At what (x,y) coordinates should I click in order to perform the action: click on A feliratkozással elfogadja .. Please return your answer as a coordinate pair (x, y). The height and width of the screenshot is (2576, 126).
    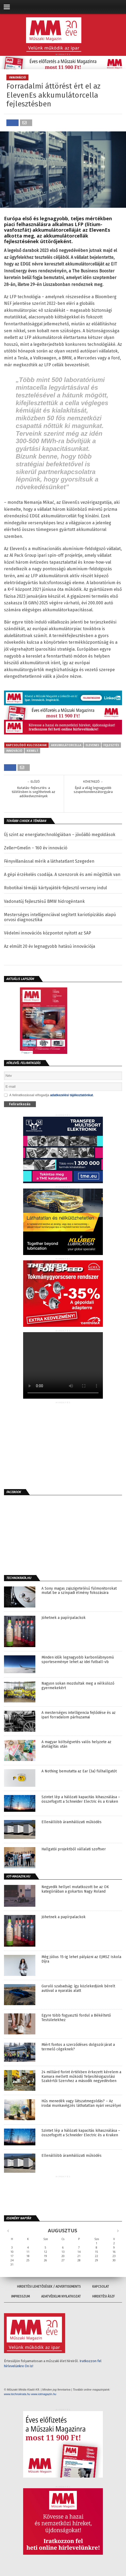
    Looking at the image, I should click on (49, 1095).